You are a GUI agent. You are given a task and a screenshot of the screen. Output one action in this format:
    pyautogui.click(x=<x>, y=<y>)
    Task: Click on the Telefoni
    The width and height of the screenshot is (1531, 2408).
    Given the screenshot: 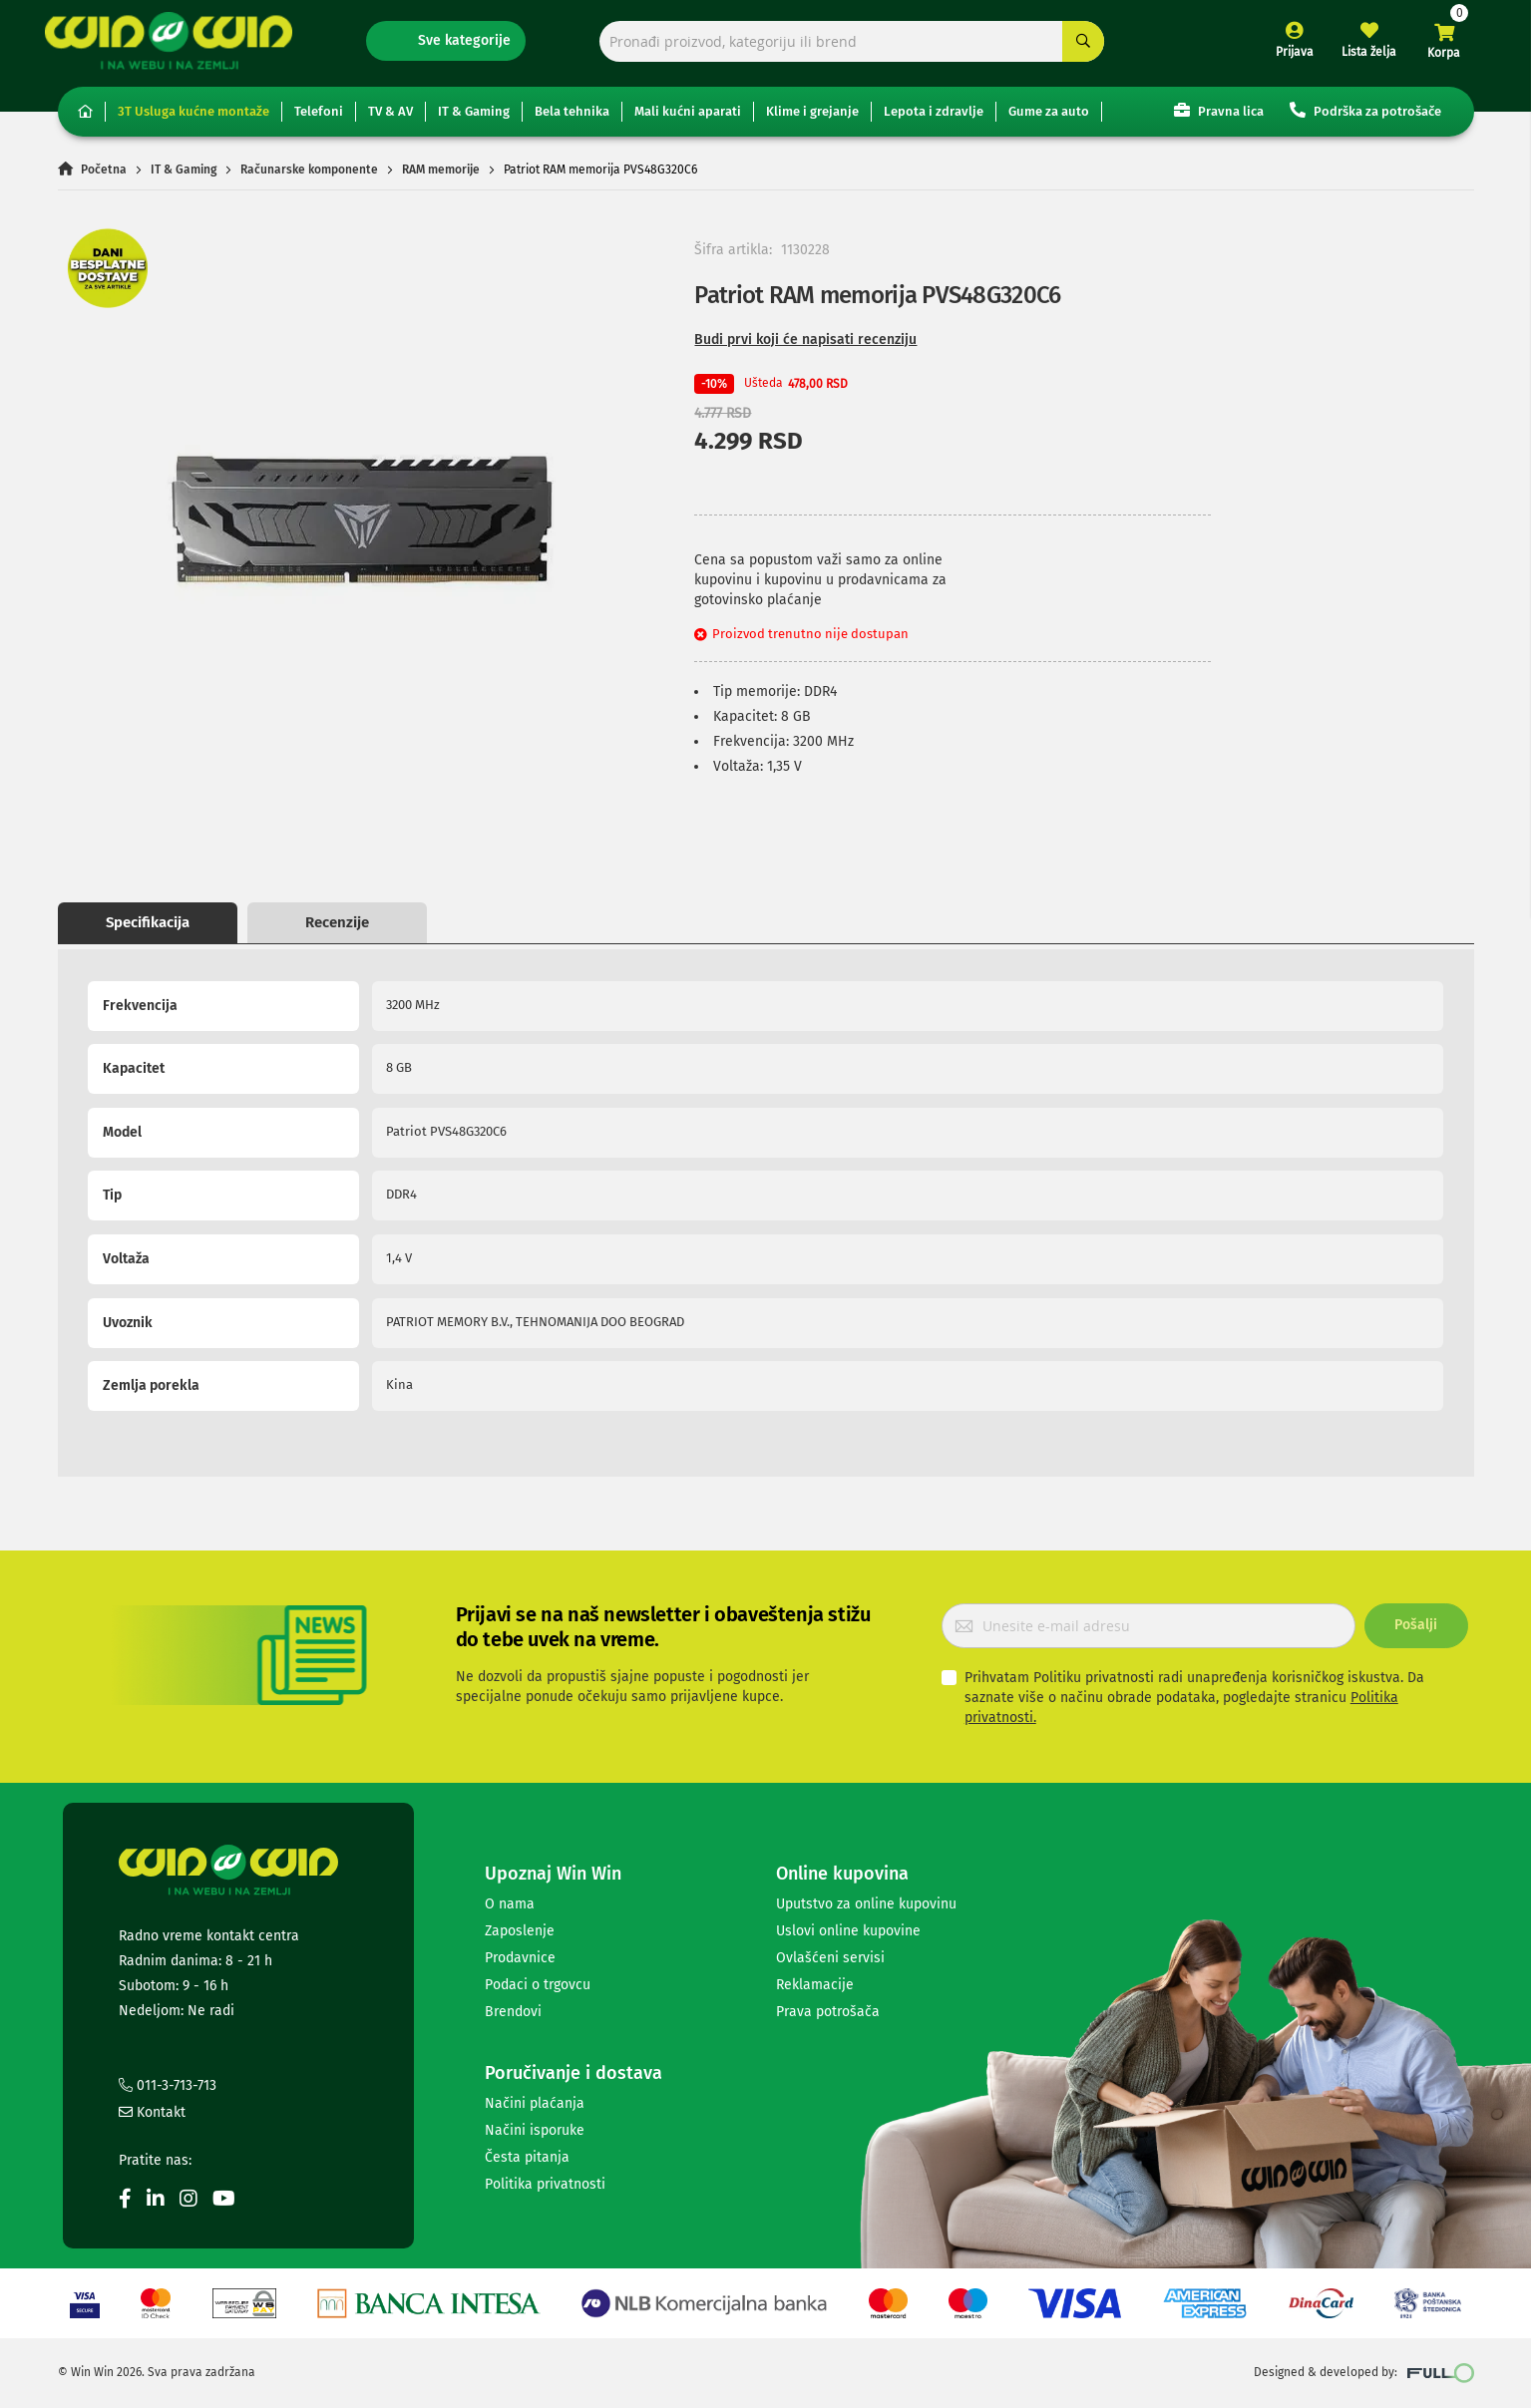 What is the action you would take?
    pyautogui.click(x=318, y=119)
    